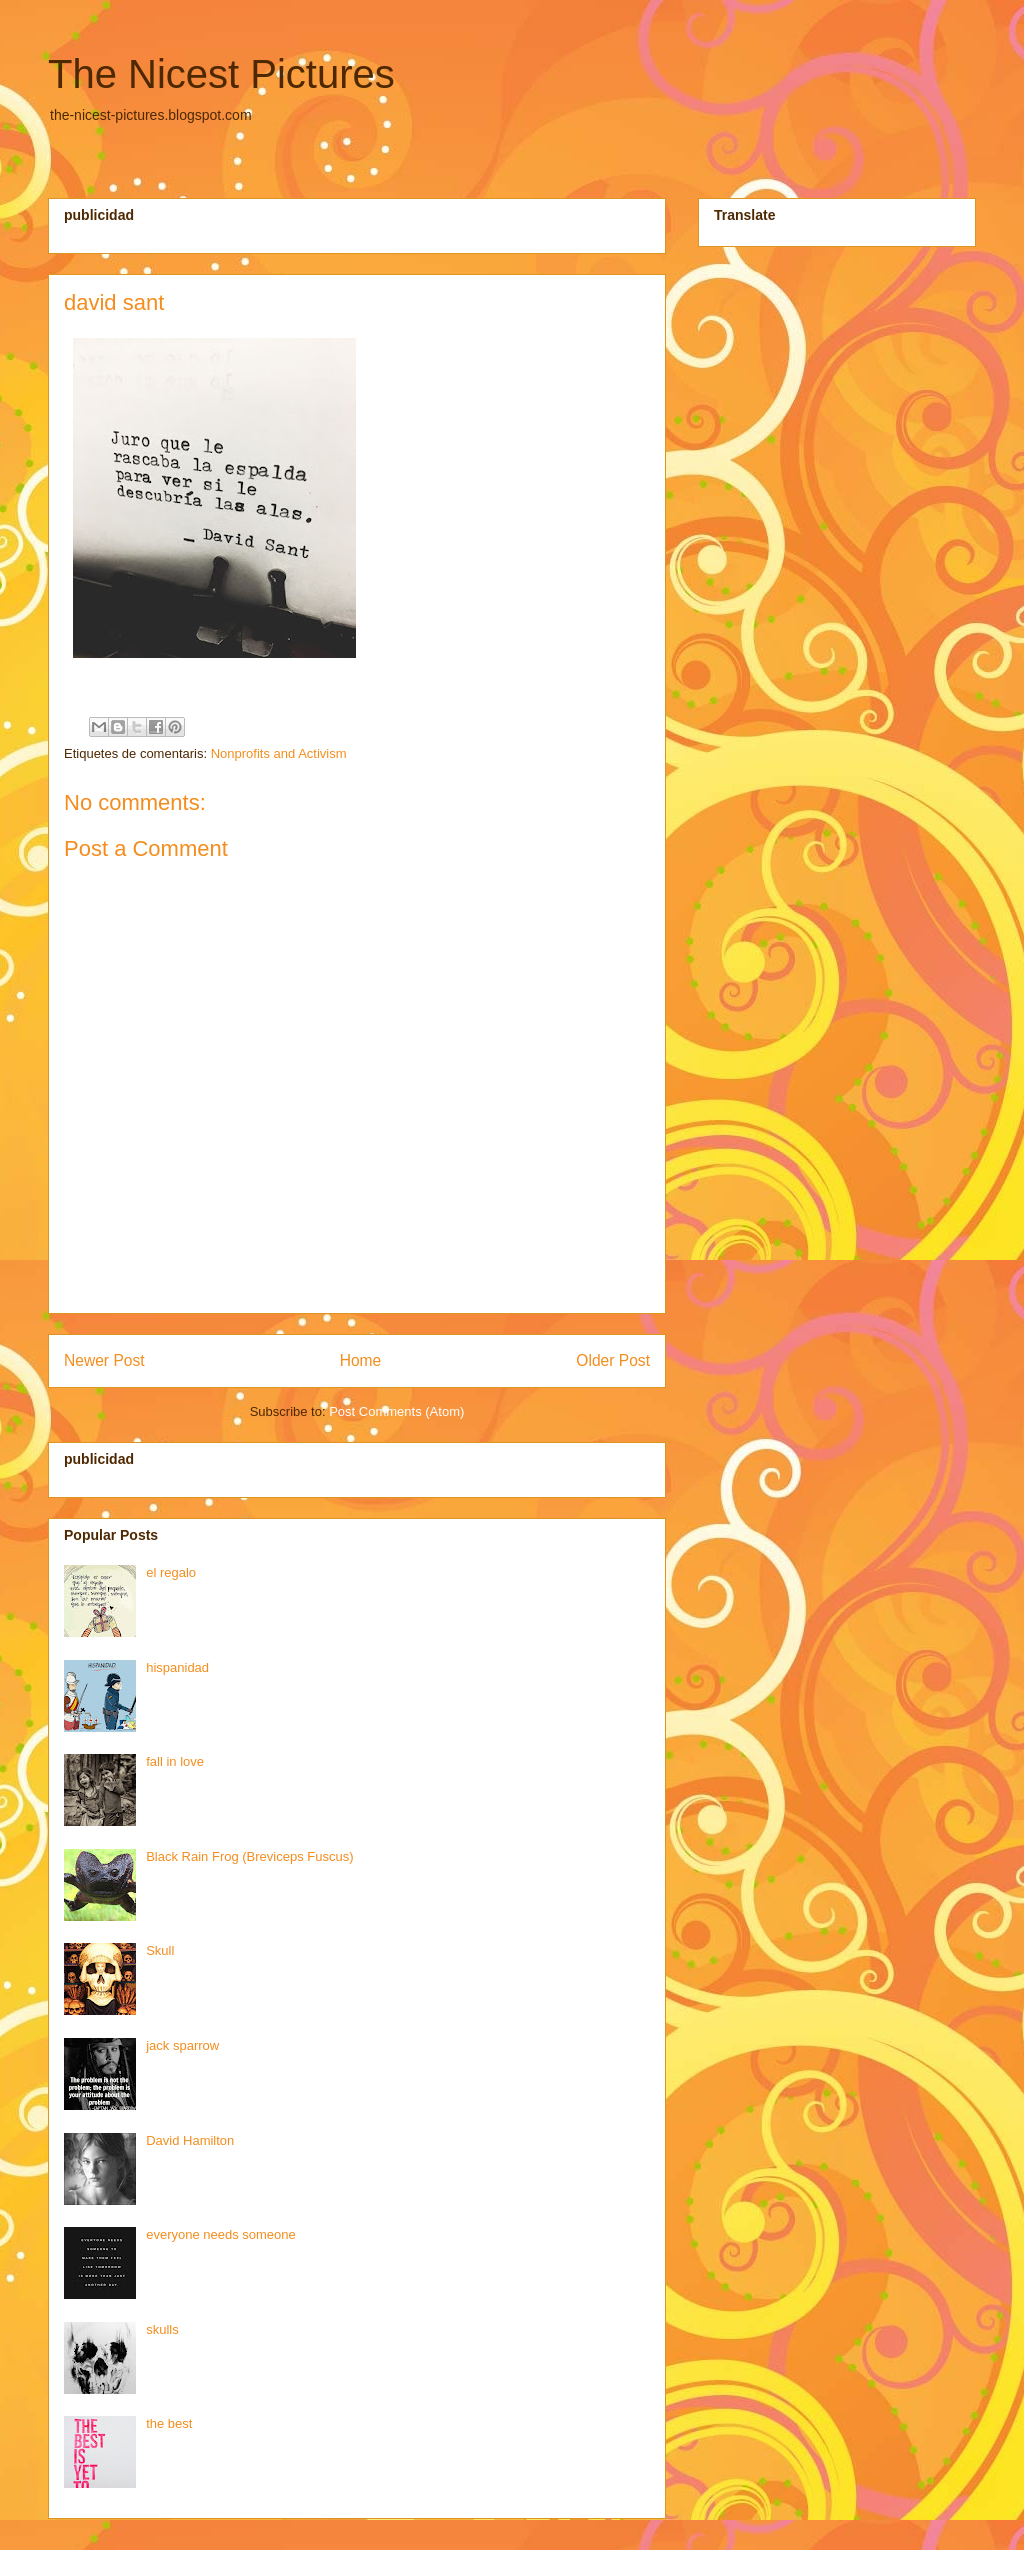  Describe the element at coordinates (175, 1761) in the screenshot. I see `fall in love` at that location.